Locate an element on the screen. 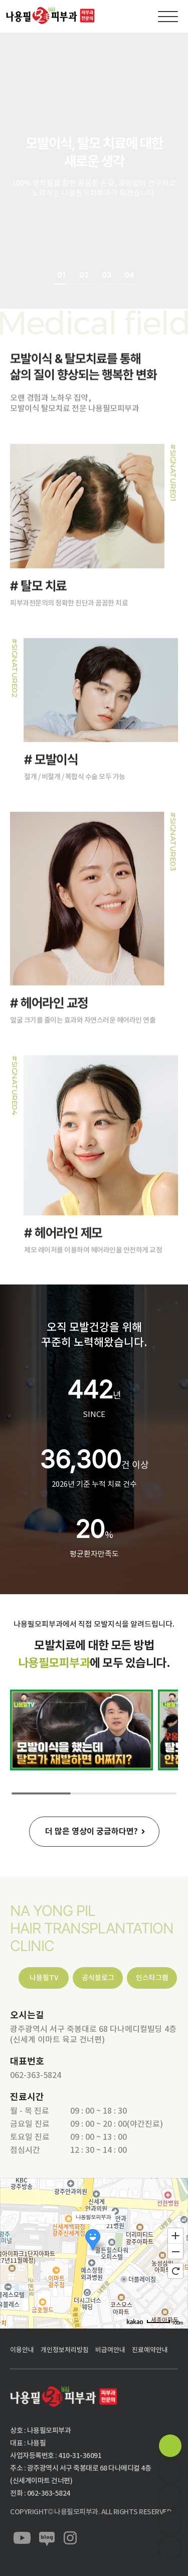  진료예약안내 is located at coordinates (150, 2350).